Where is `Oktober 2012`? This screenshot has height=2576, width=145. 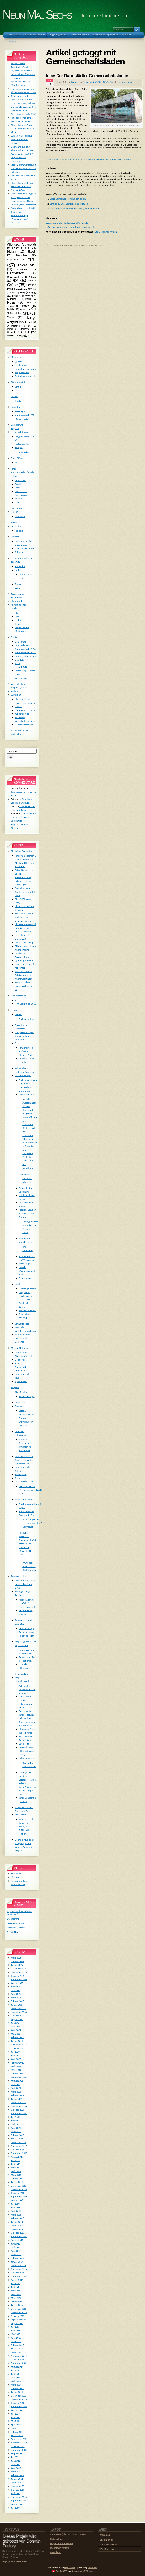 Oktober 2012 is located at coordinates (18, 2446).